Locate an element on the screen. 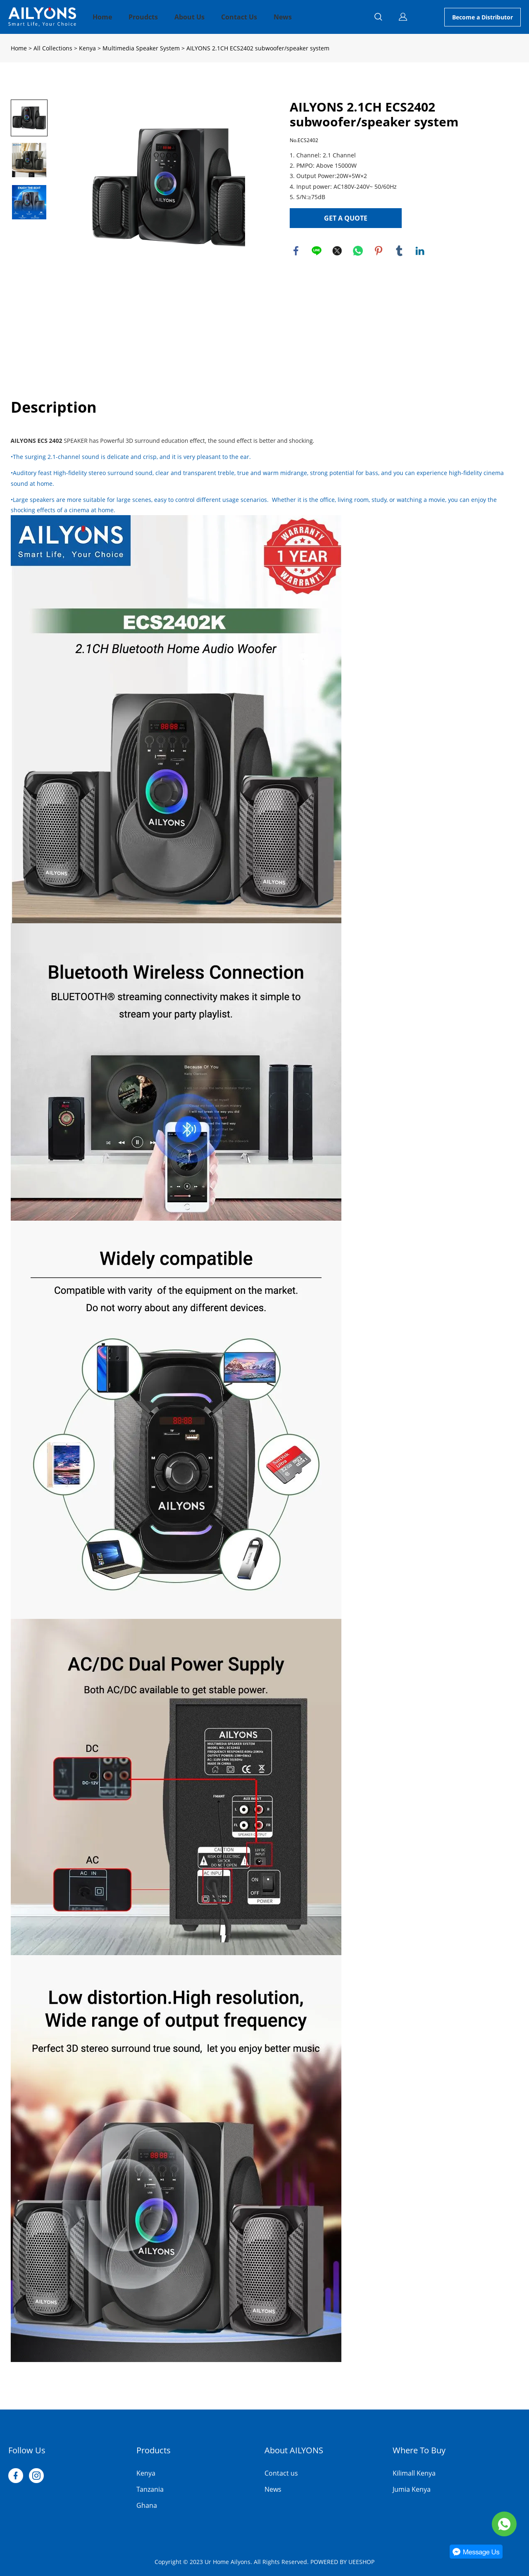 This screenshot has height=2576, width=529. line is located at coordinates (316, 251).